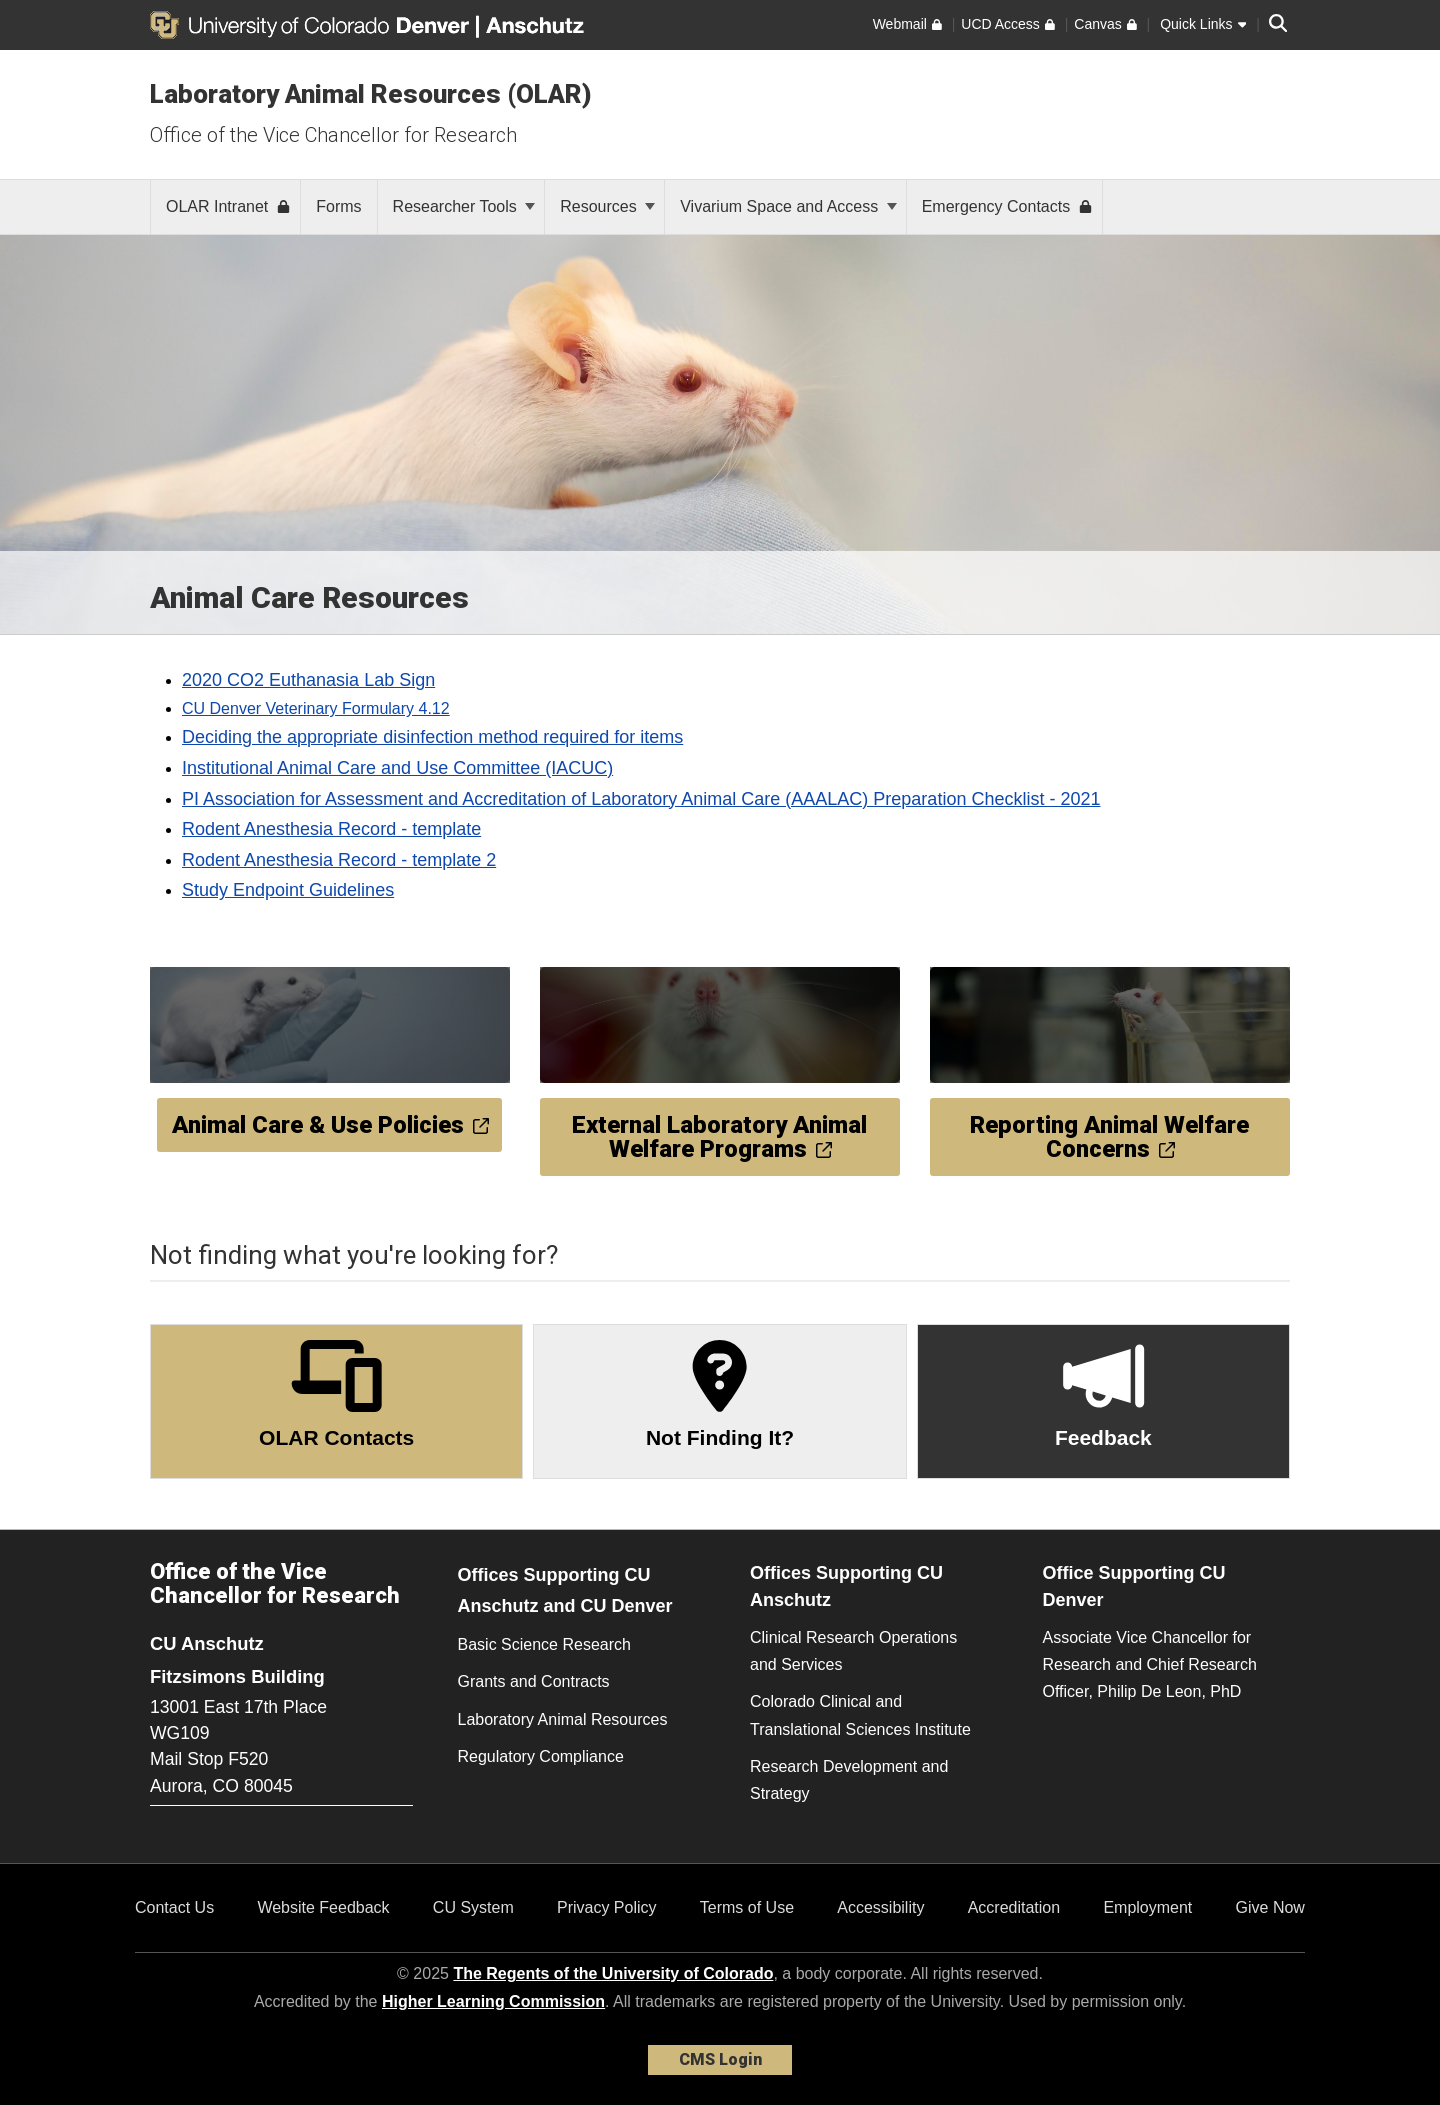 This screenshot has width=1440, height=2105. I want to click on Contact Us, so click(174, 1907).